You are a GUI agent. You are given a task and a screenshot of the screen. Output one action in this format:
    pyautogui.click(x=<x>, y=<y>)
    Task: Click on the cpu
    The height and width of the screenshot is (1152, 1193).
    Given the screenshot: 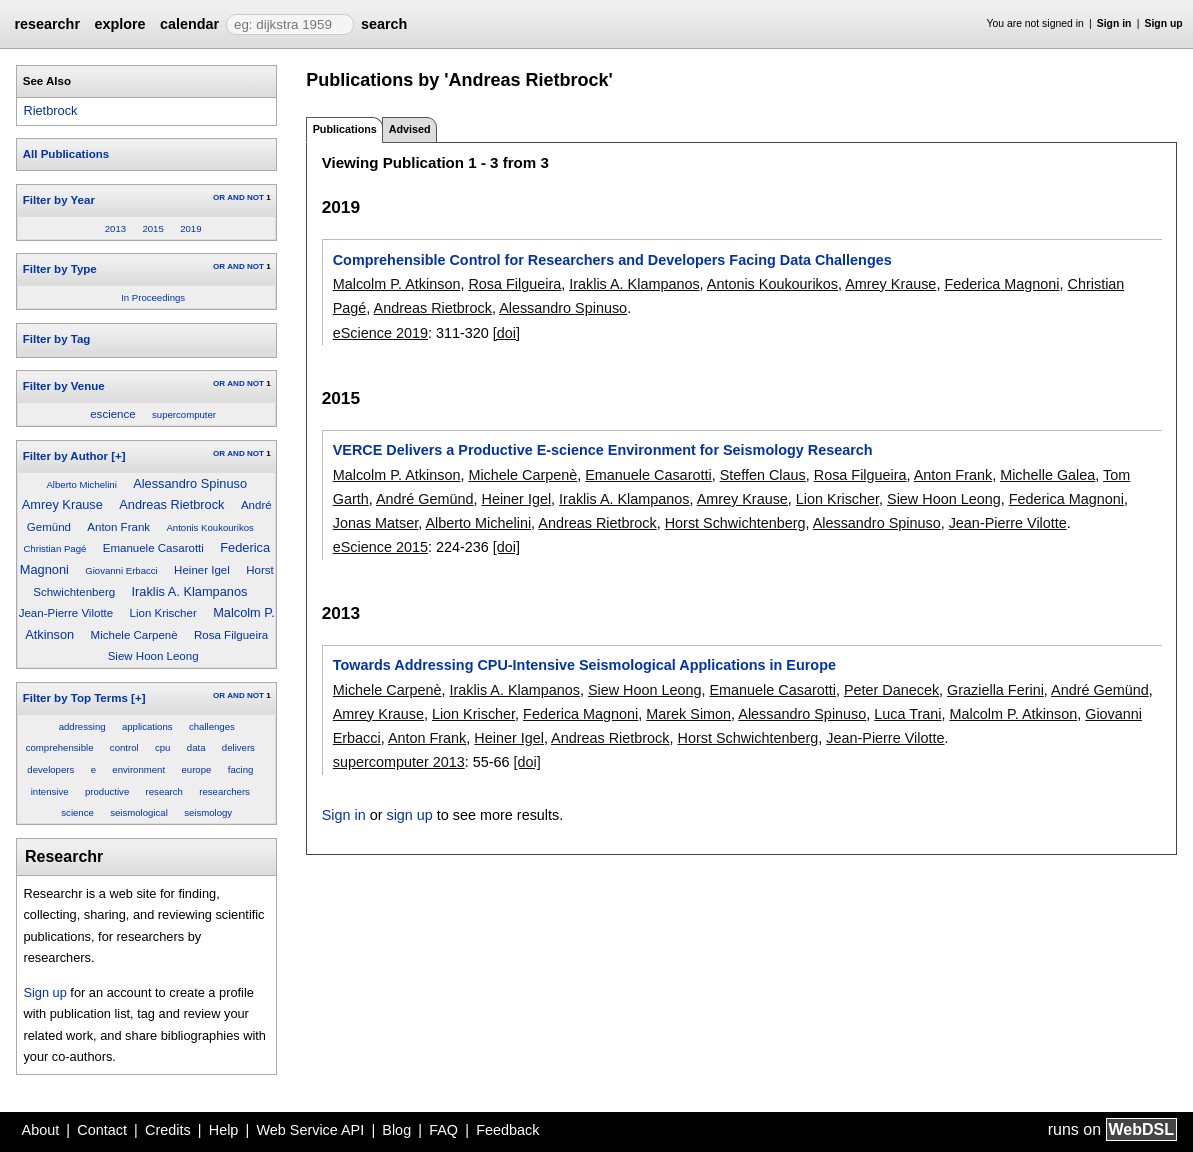 What is the action you would take?
    pyautogui.click(x=162, y=747)
    